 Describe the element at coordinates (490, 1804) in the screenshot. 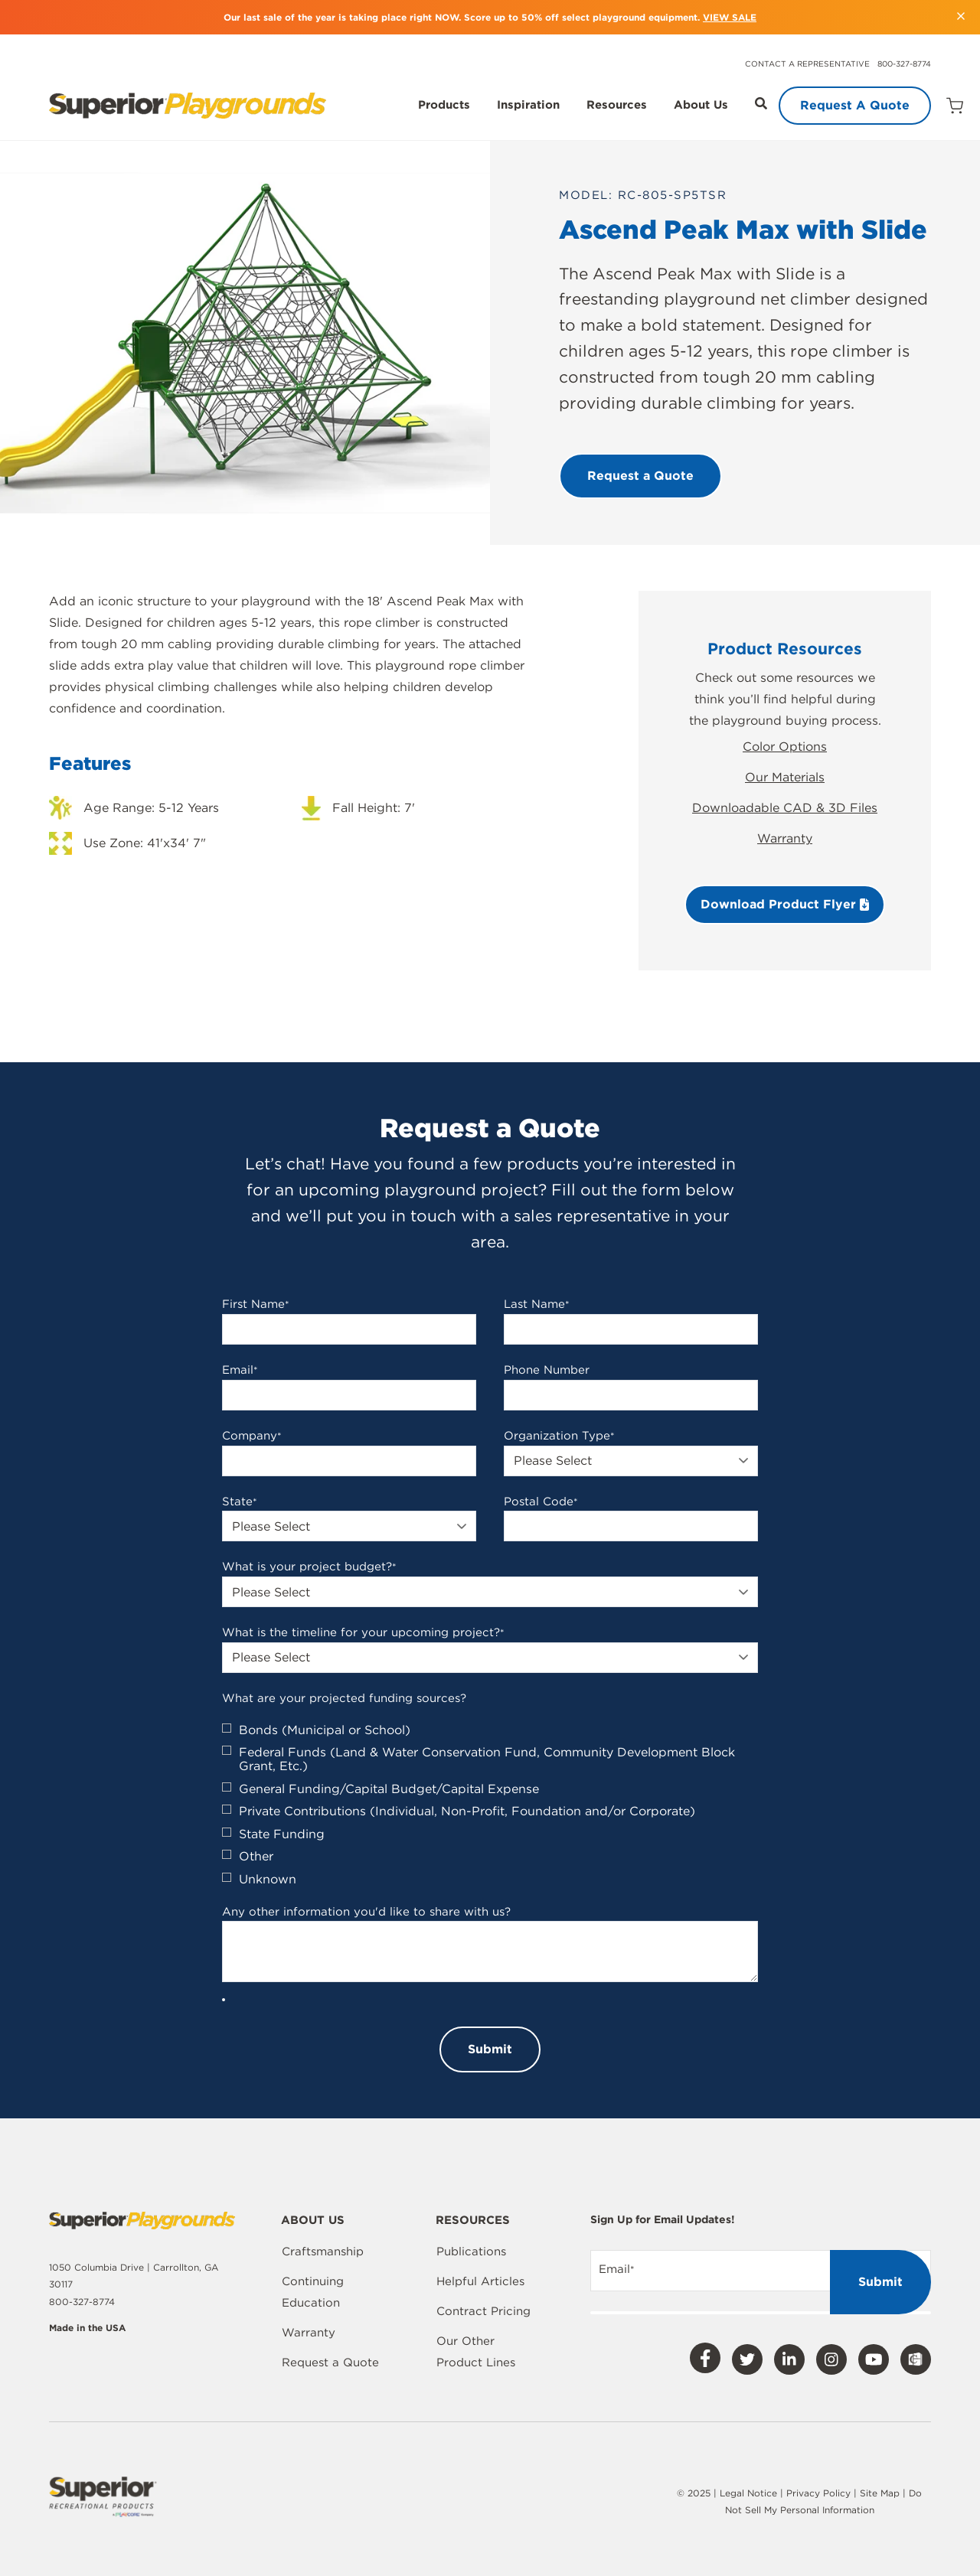

I see `[checkbox]` at that location.